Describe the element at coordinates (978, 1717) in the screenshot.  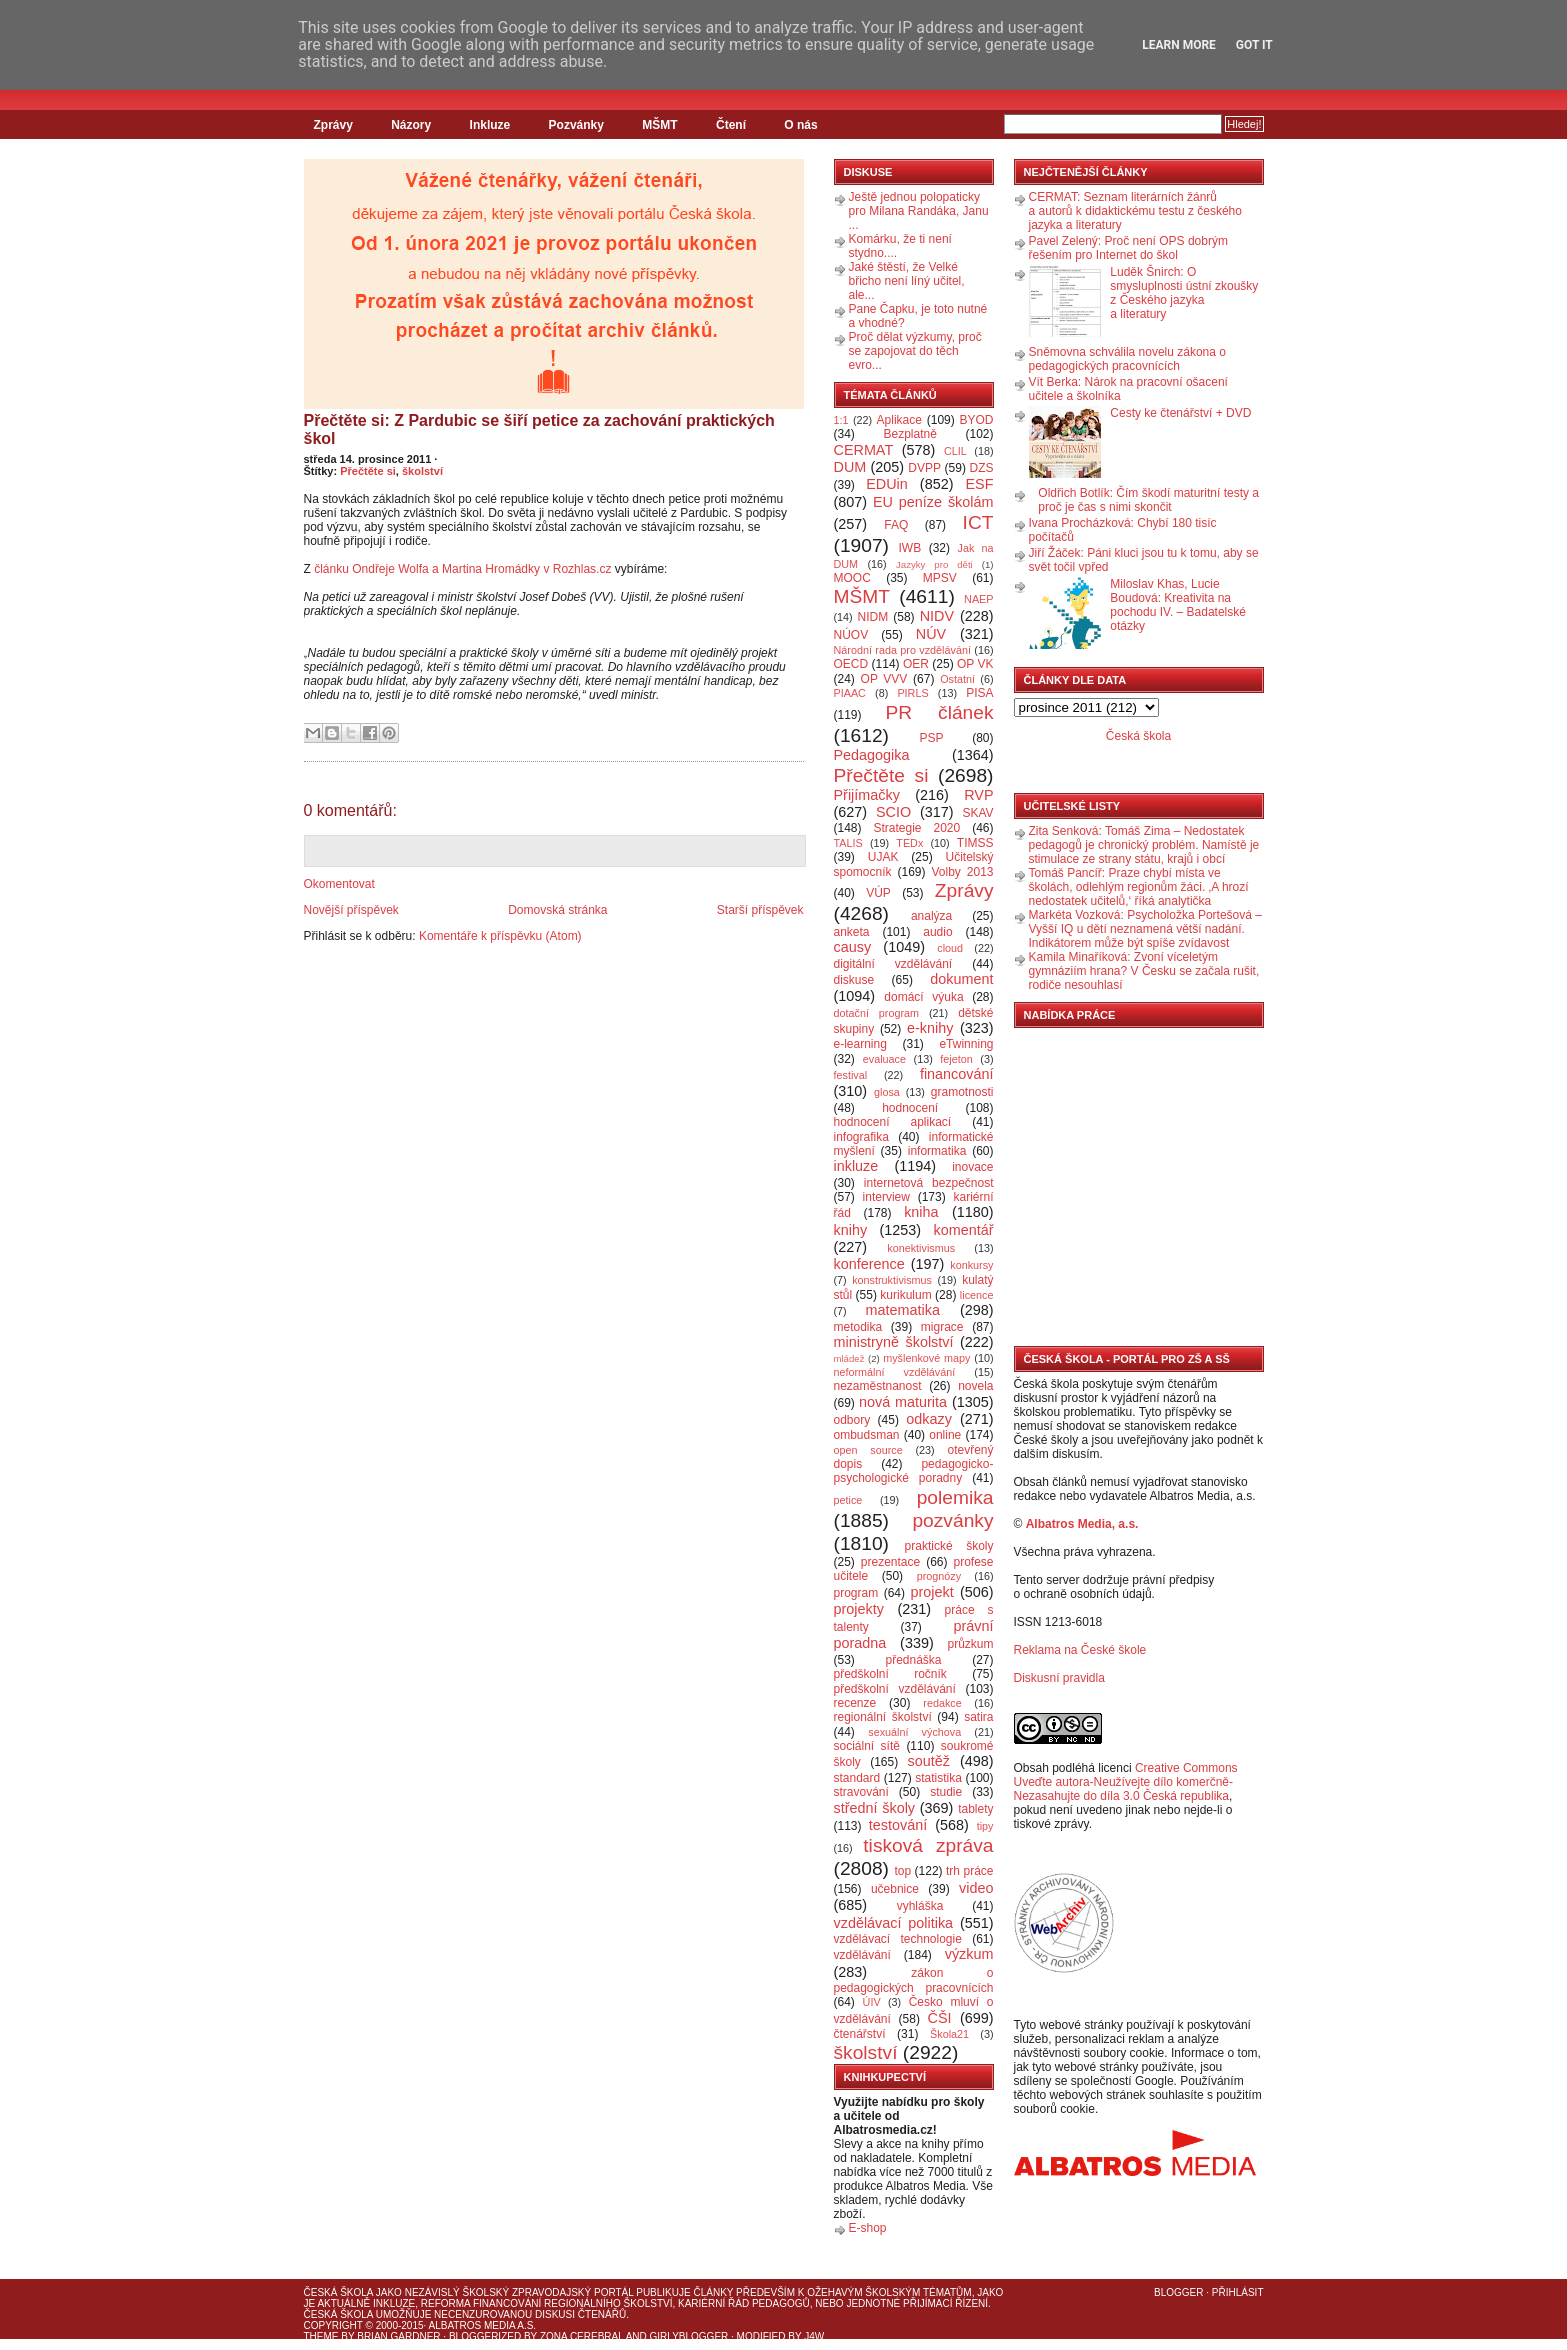
I see `satira` at that location.